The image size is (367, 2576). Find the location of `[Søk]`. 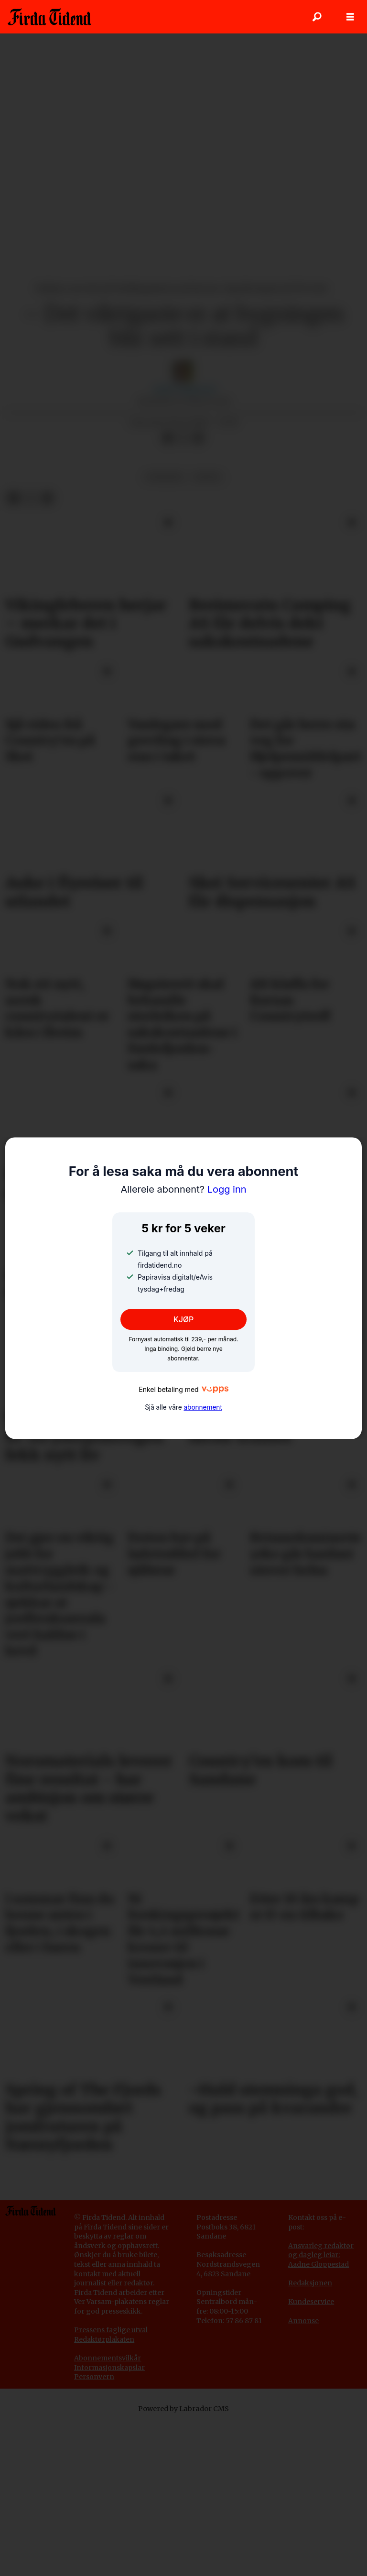

[Søk] is located at coordinates (317, 16).